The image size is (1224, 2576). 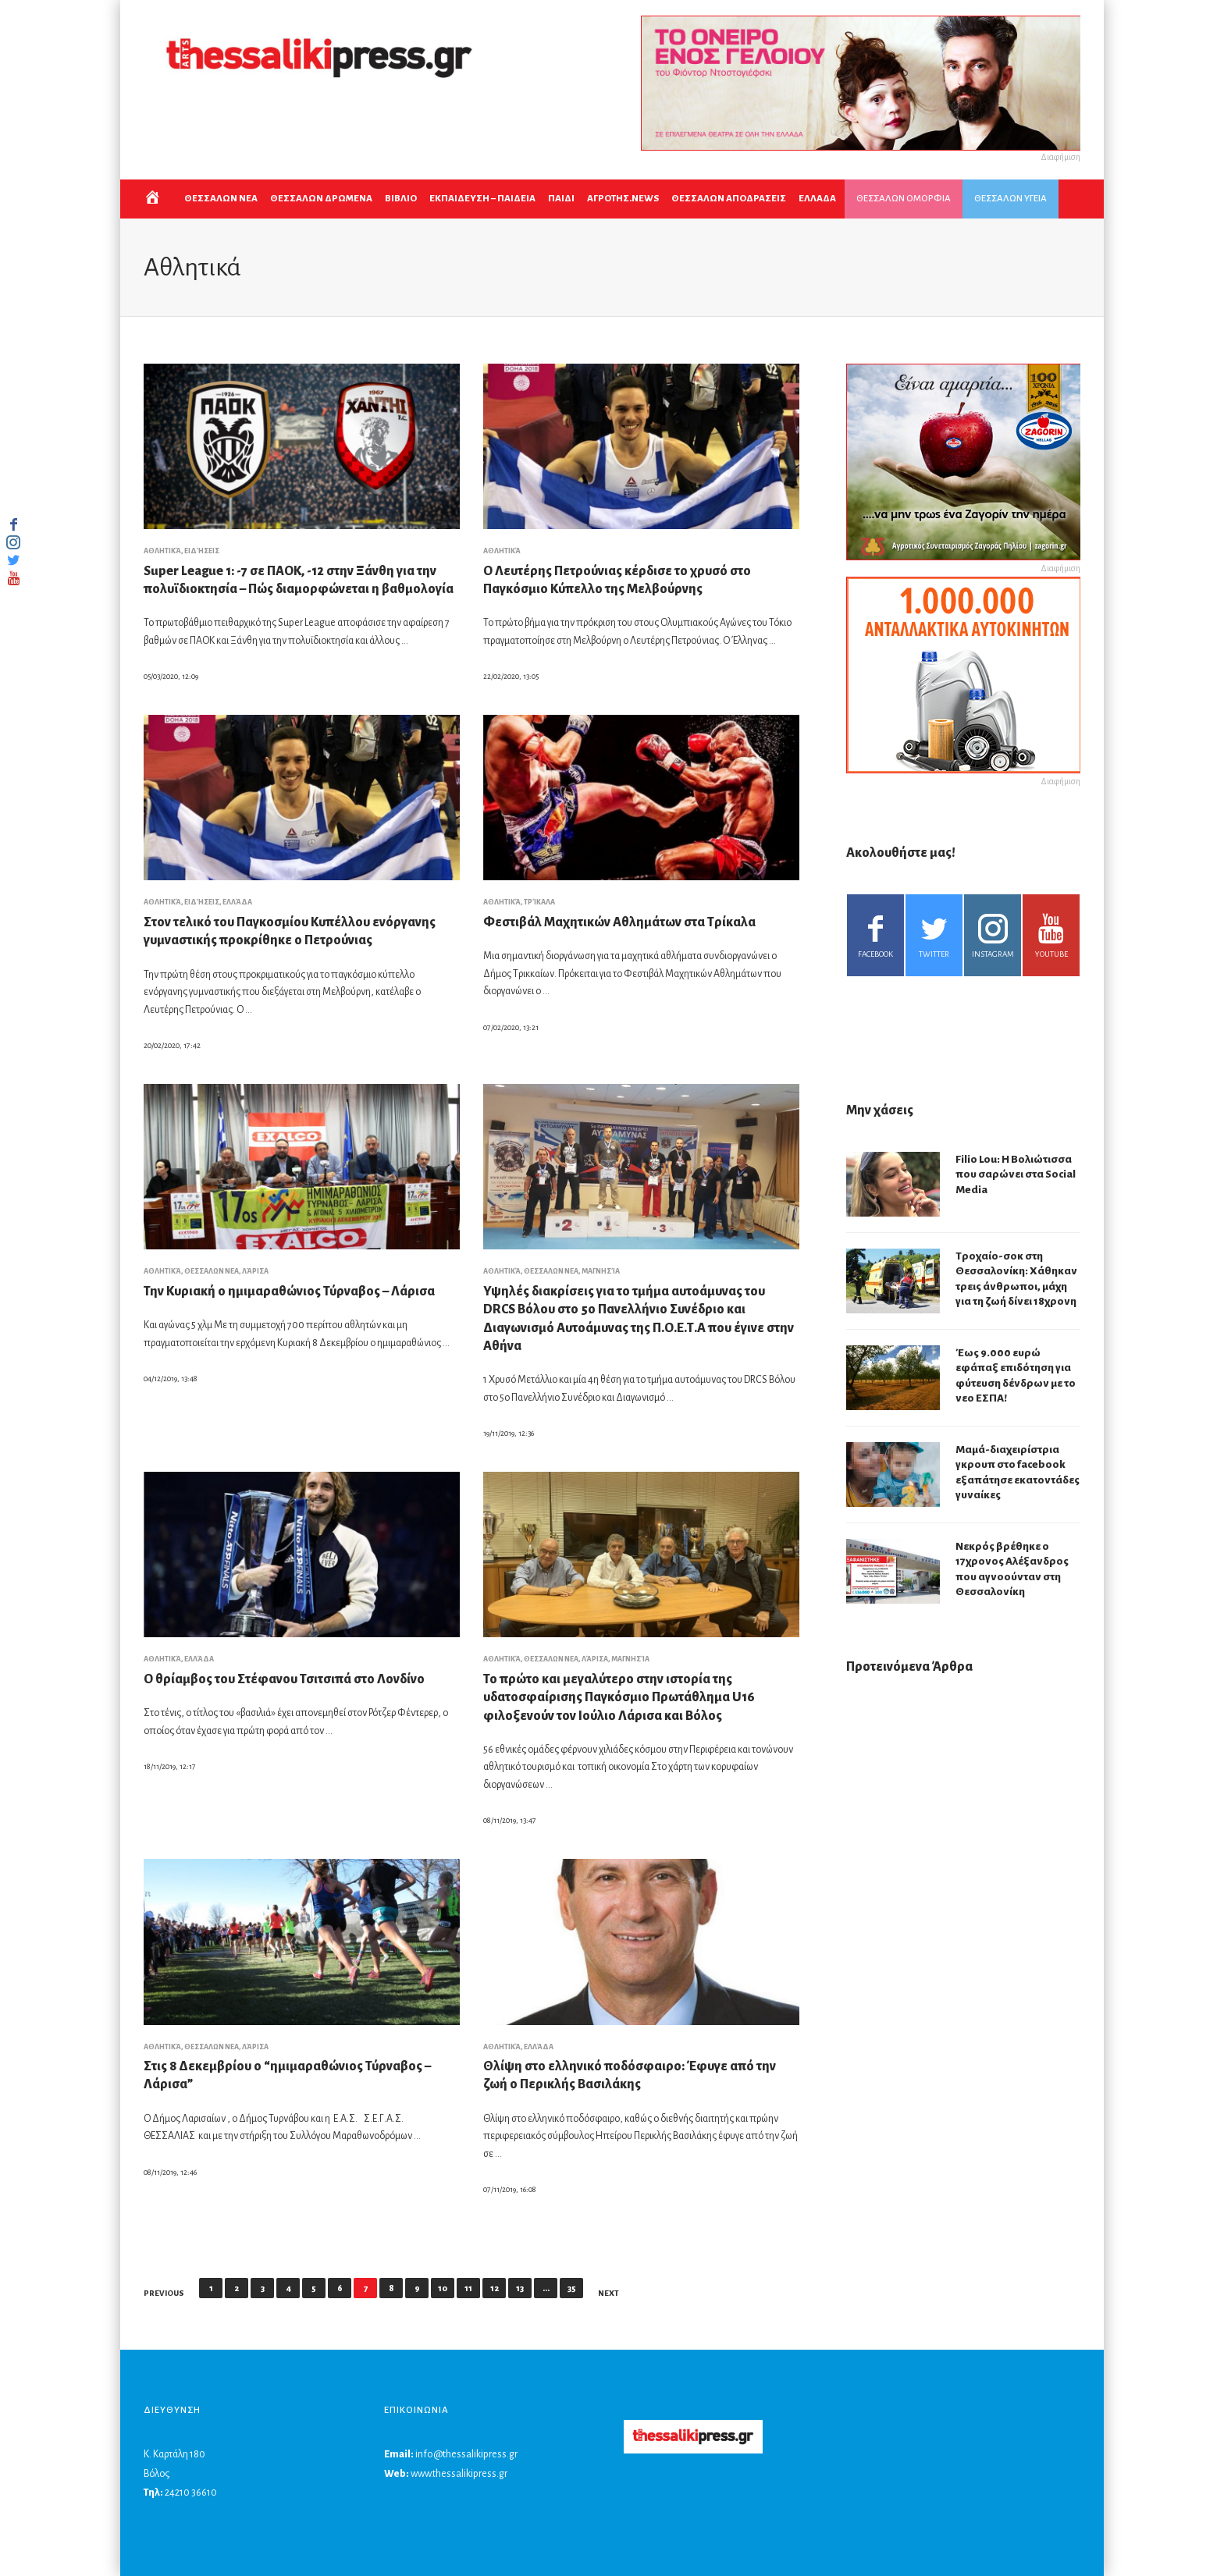 What do you see at coordinates (494, 2288) in the screenshot?
I see `12` at bounding box center [494, 2288].